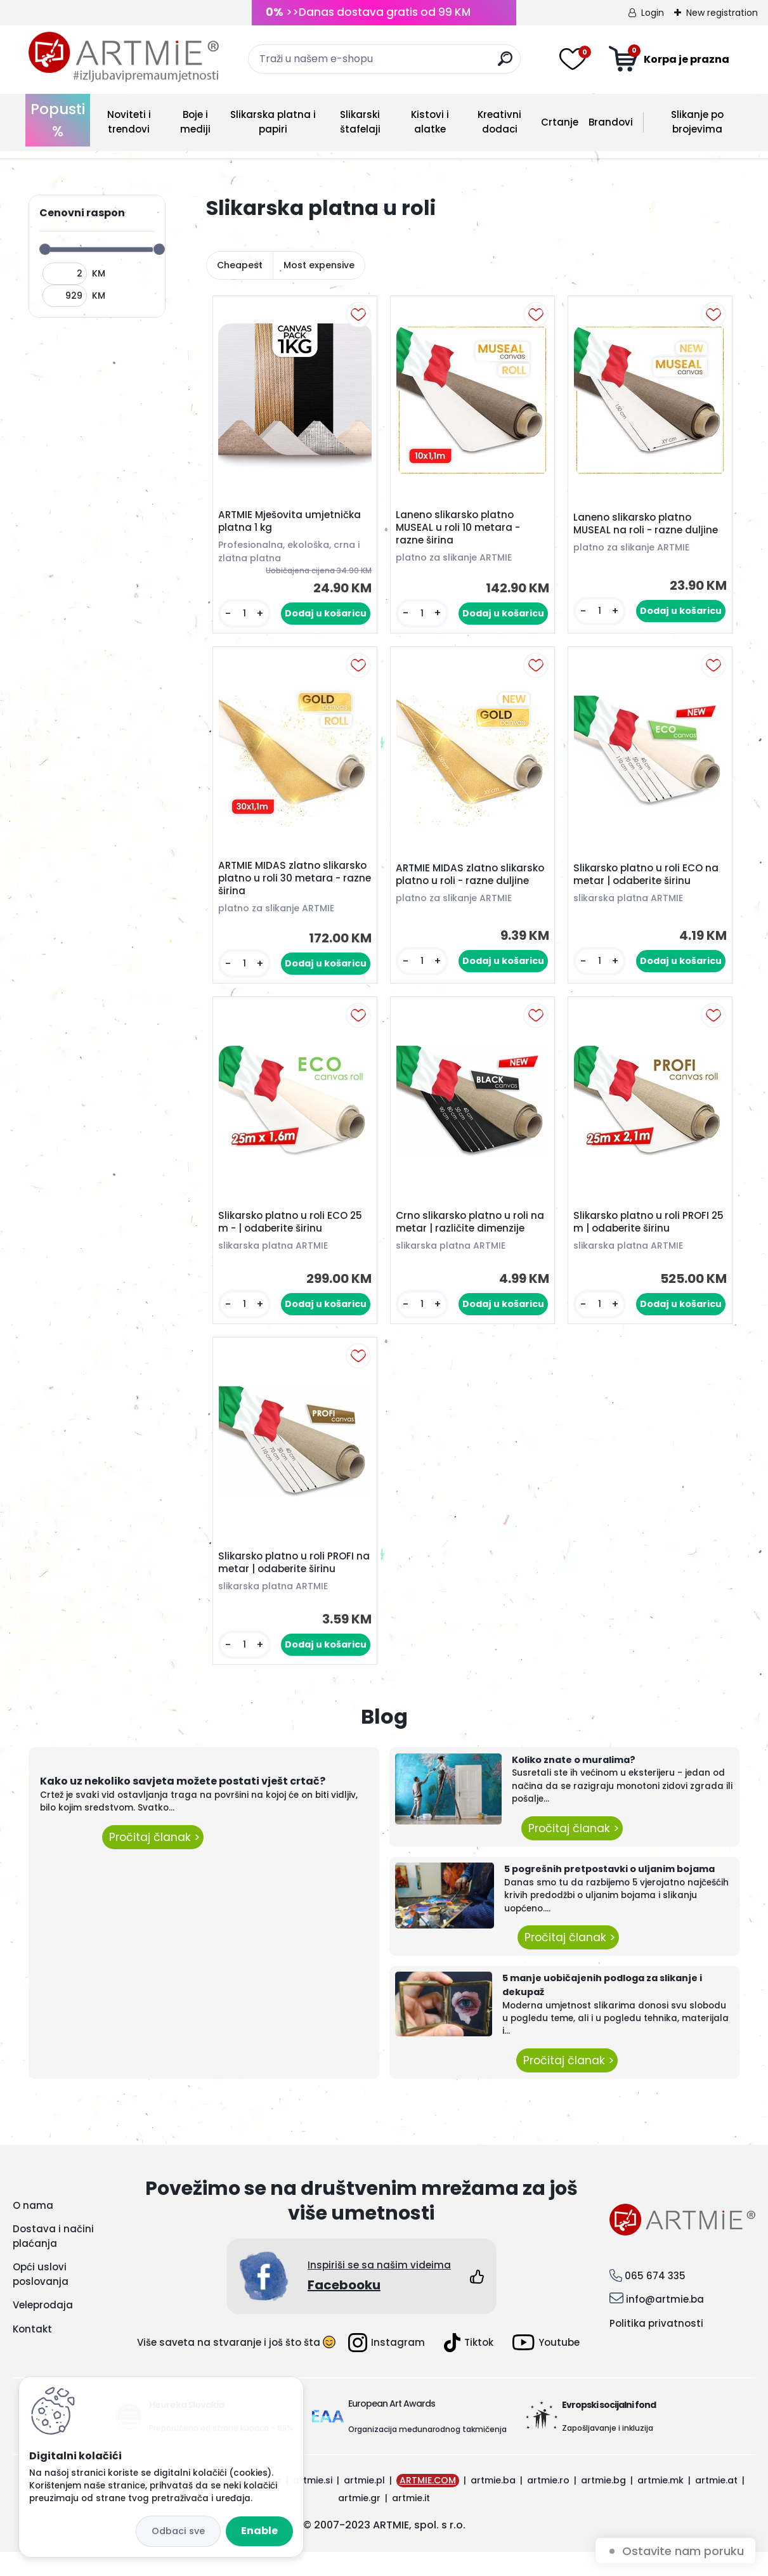 The height and width of the screenshot is (2576, 768). What do you see at coordinates (289, 1584) in the screenshot?
I see `Slikarsko platno u roli PROFI na metar | odaberite širinu` at bounding box center [289, 1584].